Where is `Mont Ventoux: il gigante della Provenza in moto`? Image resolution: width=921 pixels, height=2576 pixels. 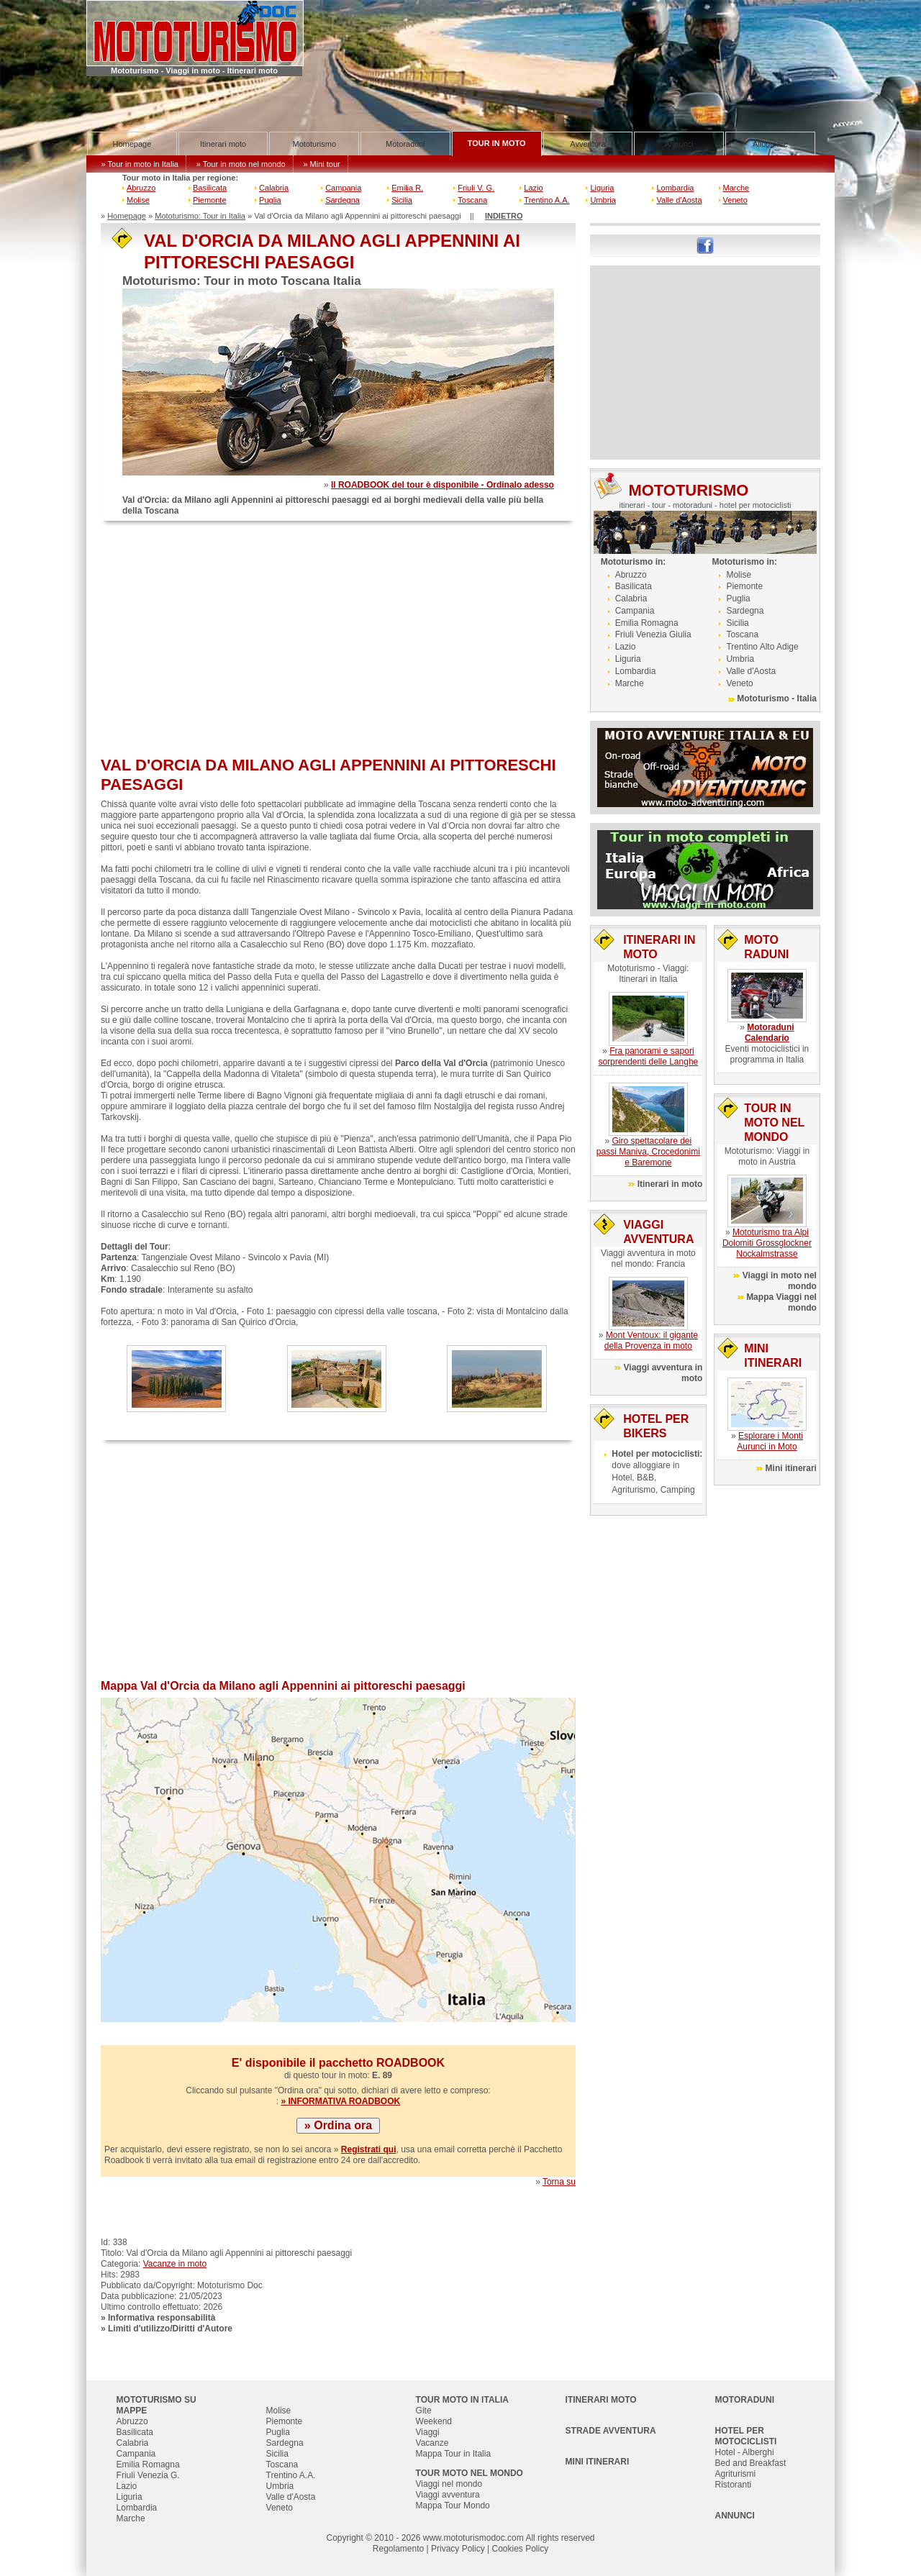
Mont Ventoux: il gigante della Provenza in moto is located at coordinates (651, 1340).